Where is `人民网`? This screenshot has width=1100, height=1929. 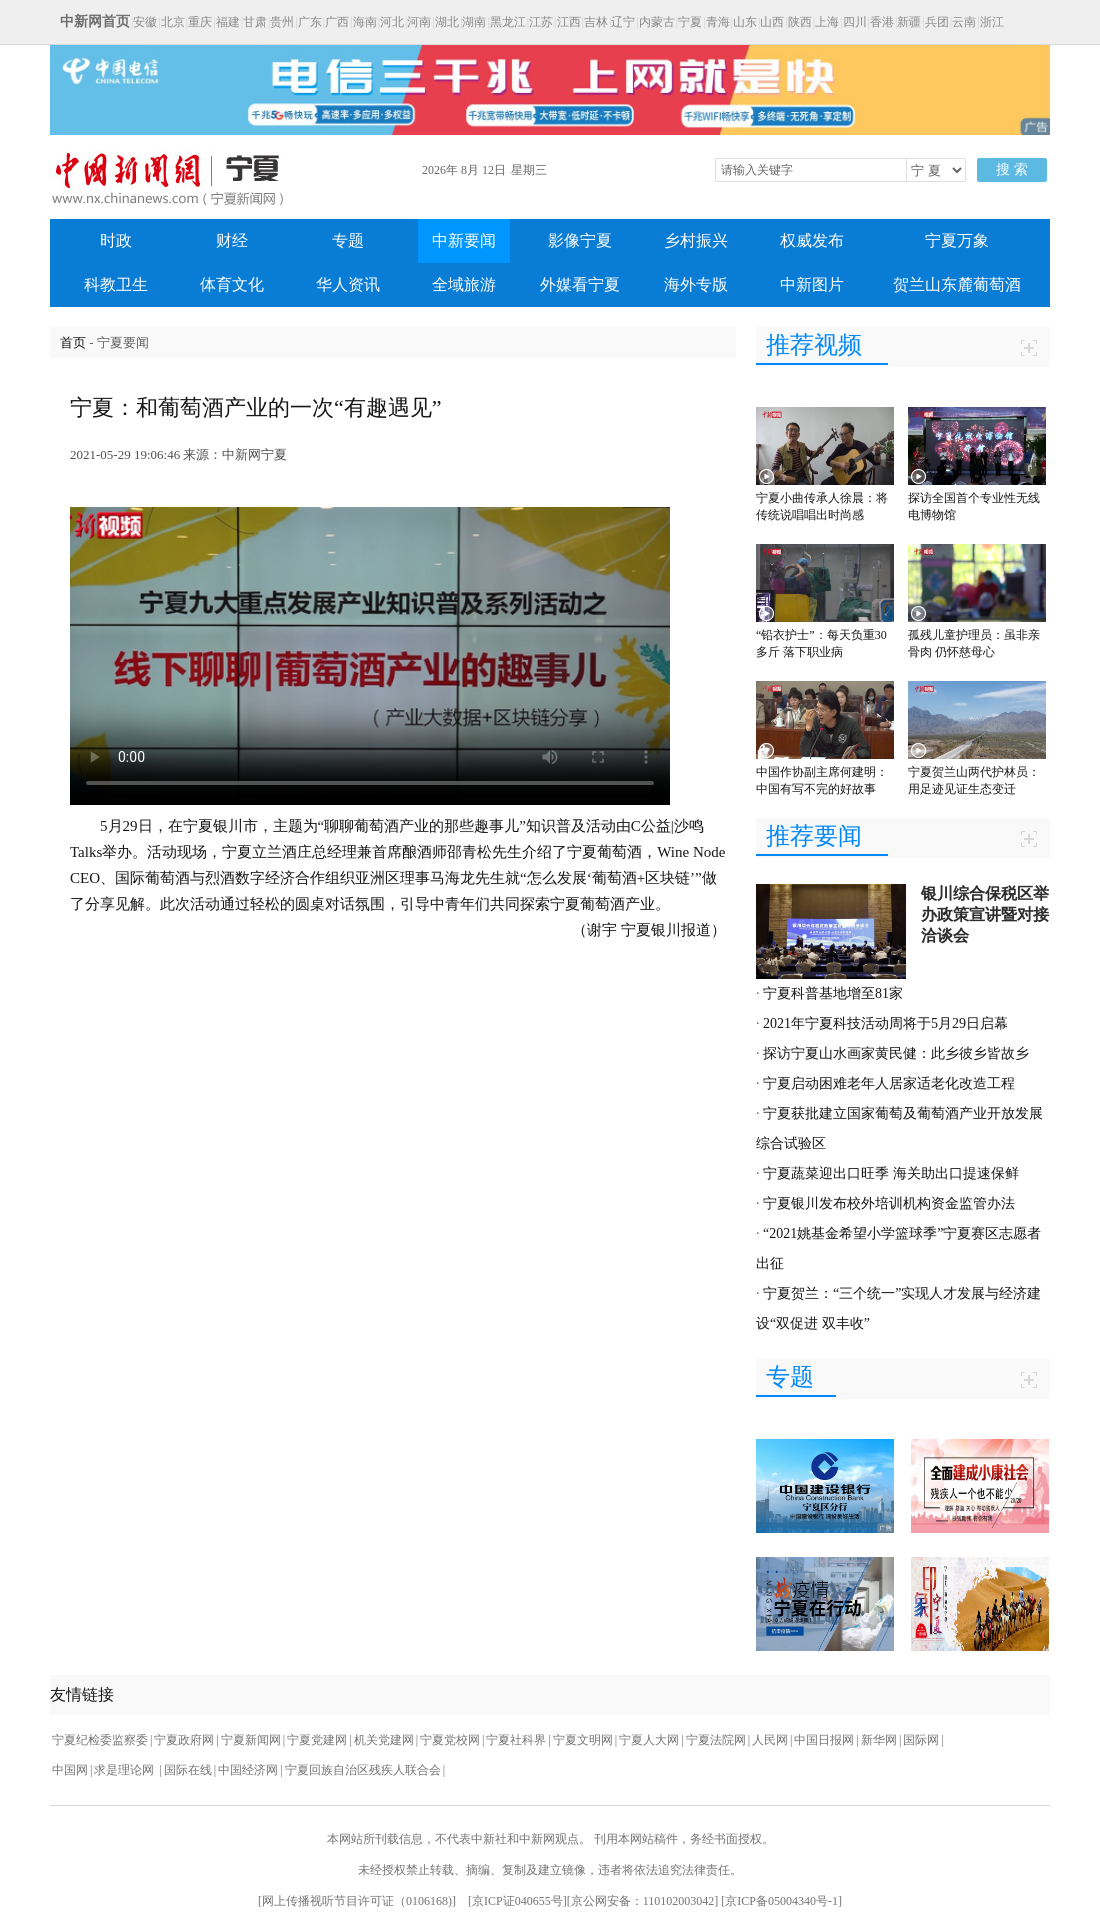
人民网 is located at coordinates (770, 1740).